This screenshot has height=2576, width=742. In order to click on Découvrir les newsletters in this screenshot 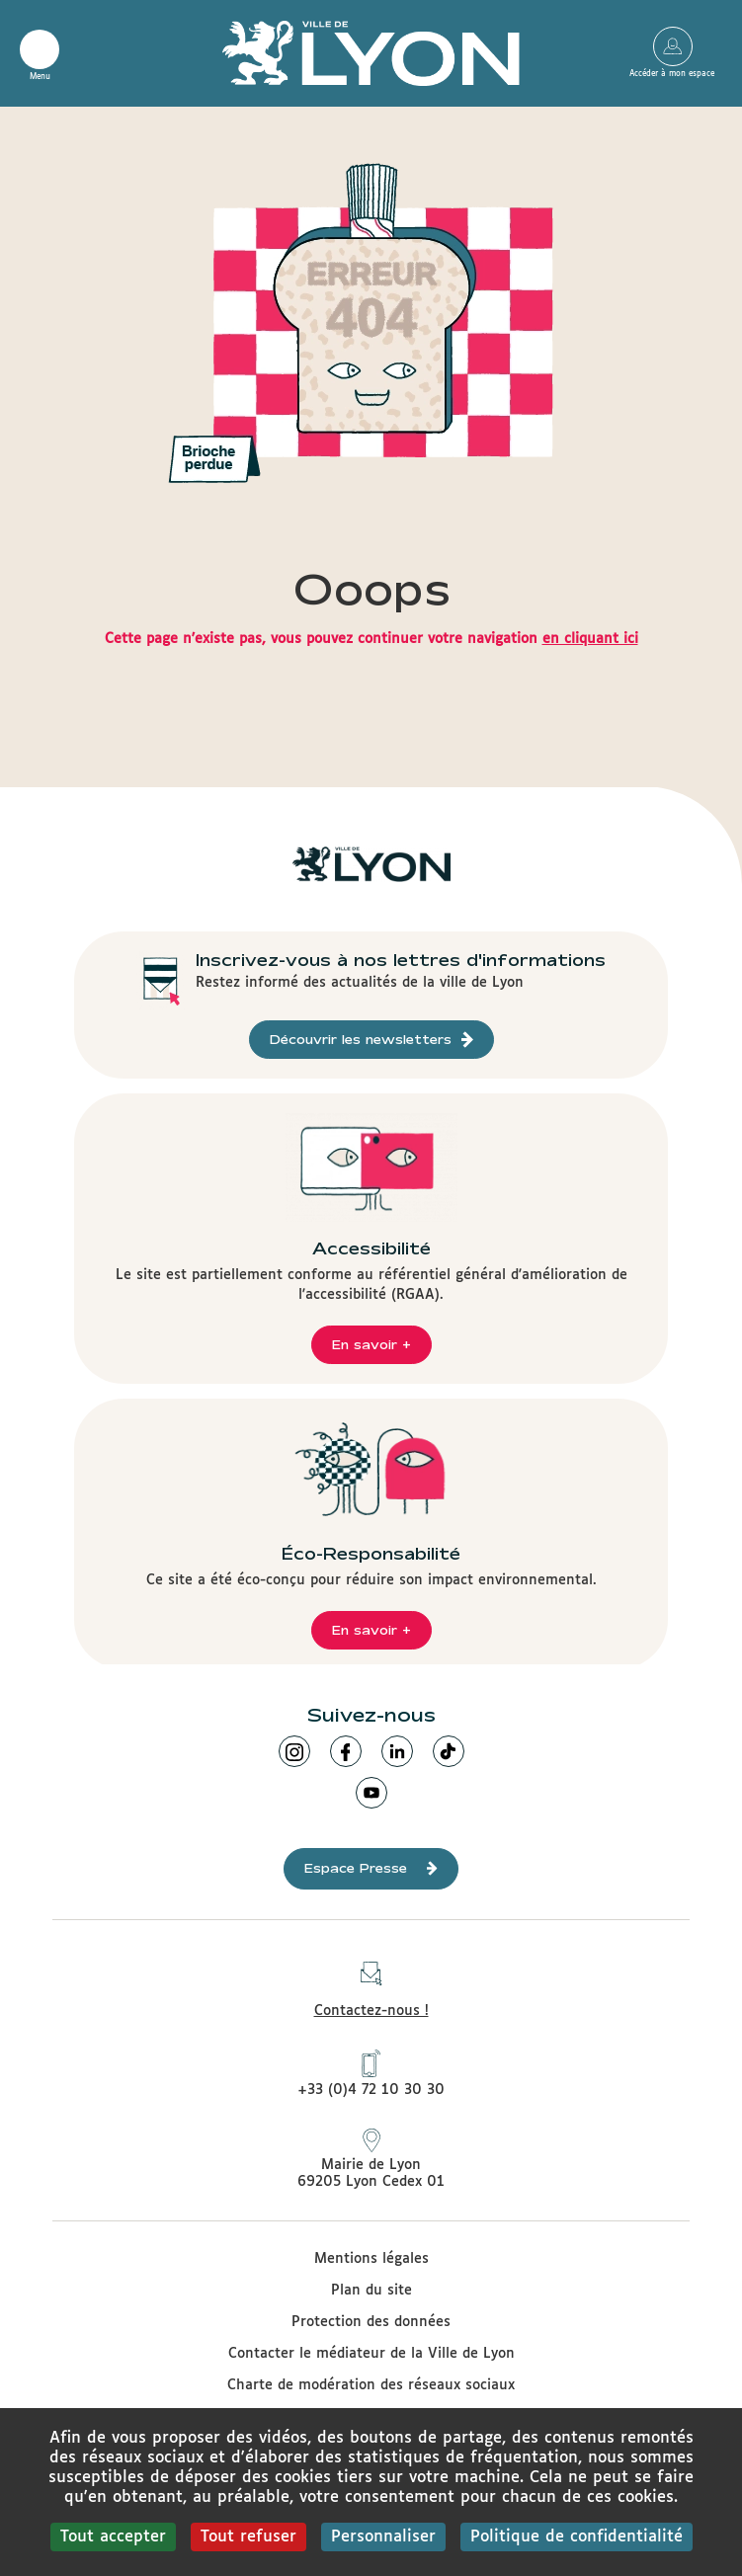, I will do `click(371, 1039)`.